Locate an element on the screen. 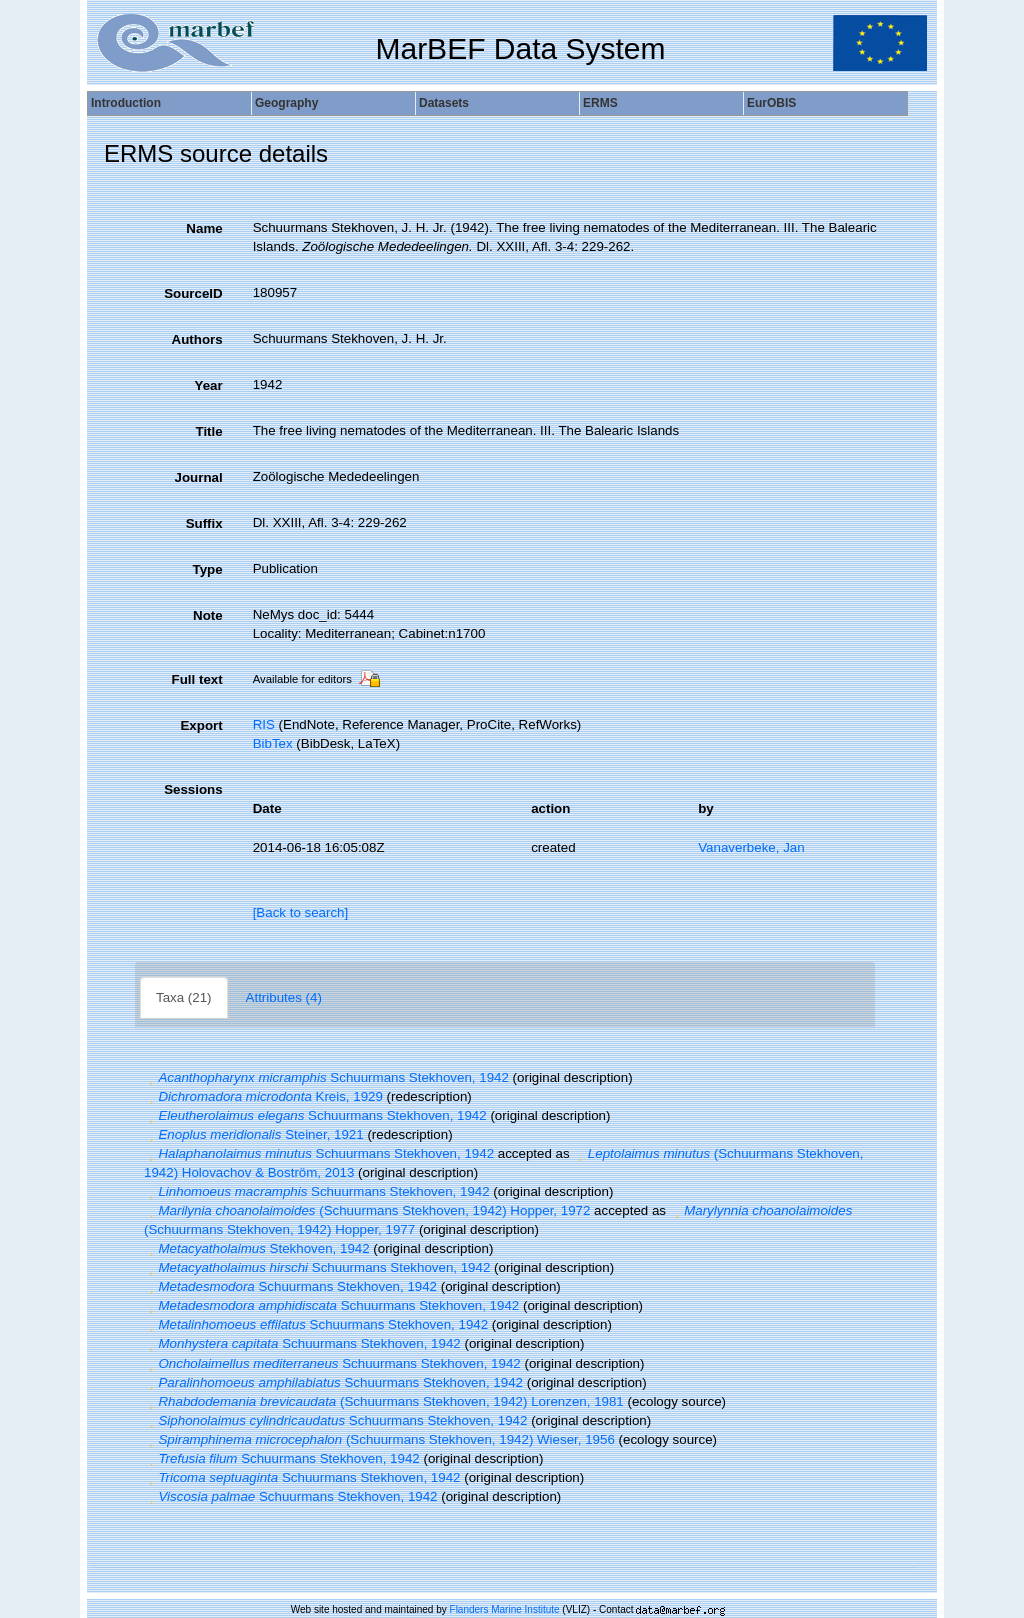 The image size is (1024, 1618). ERMS is located at coordinates (600, 103).